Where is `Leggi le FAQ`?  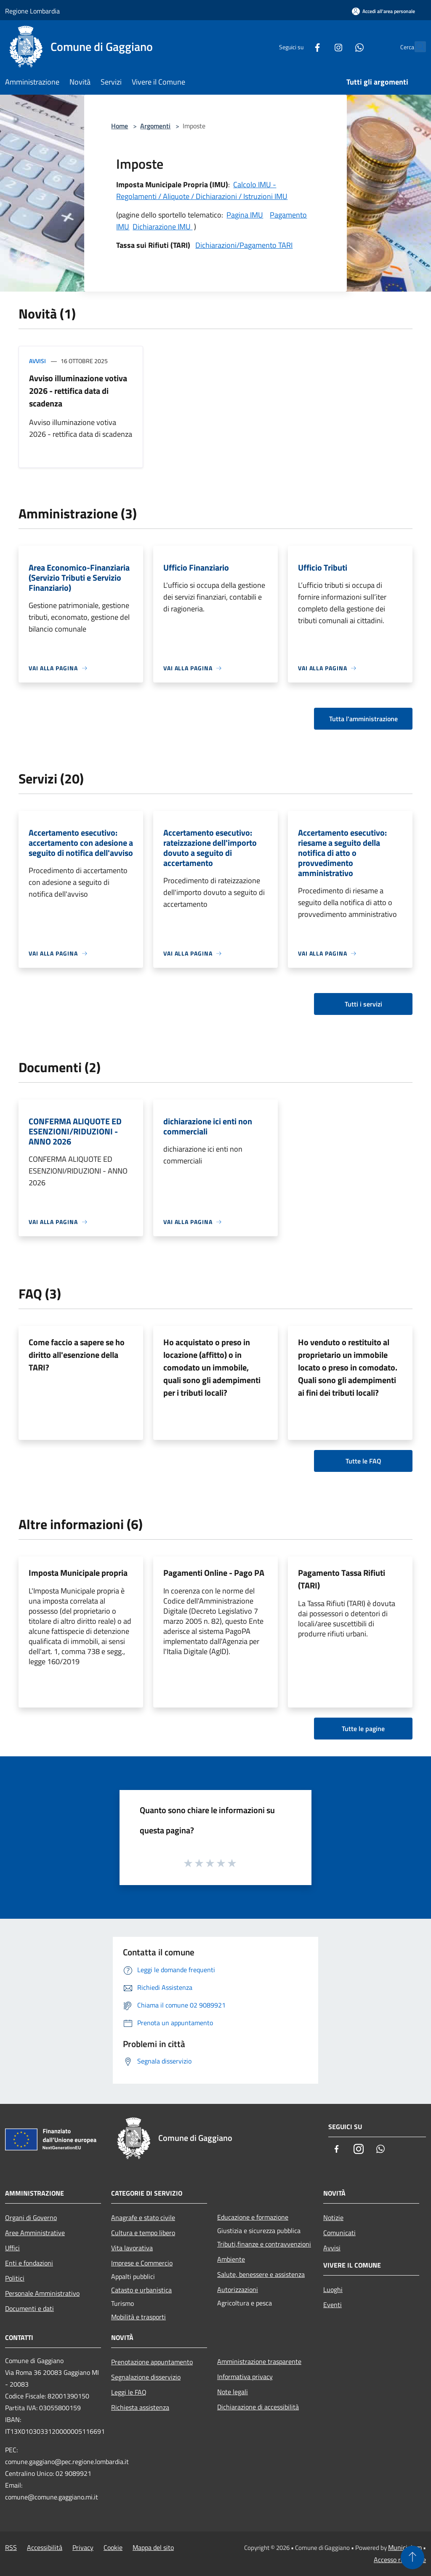 Leggi le FAQ is located at coordinates (128, 2392).